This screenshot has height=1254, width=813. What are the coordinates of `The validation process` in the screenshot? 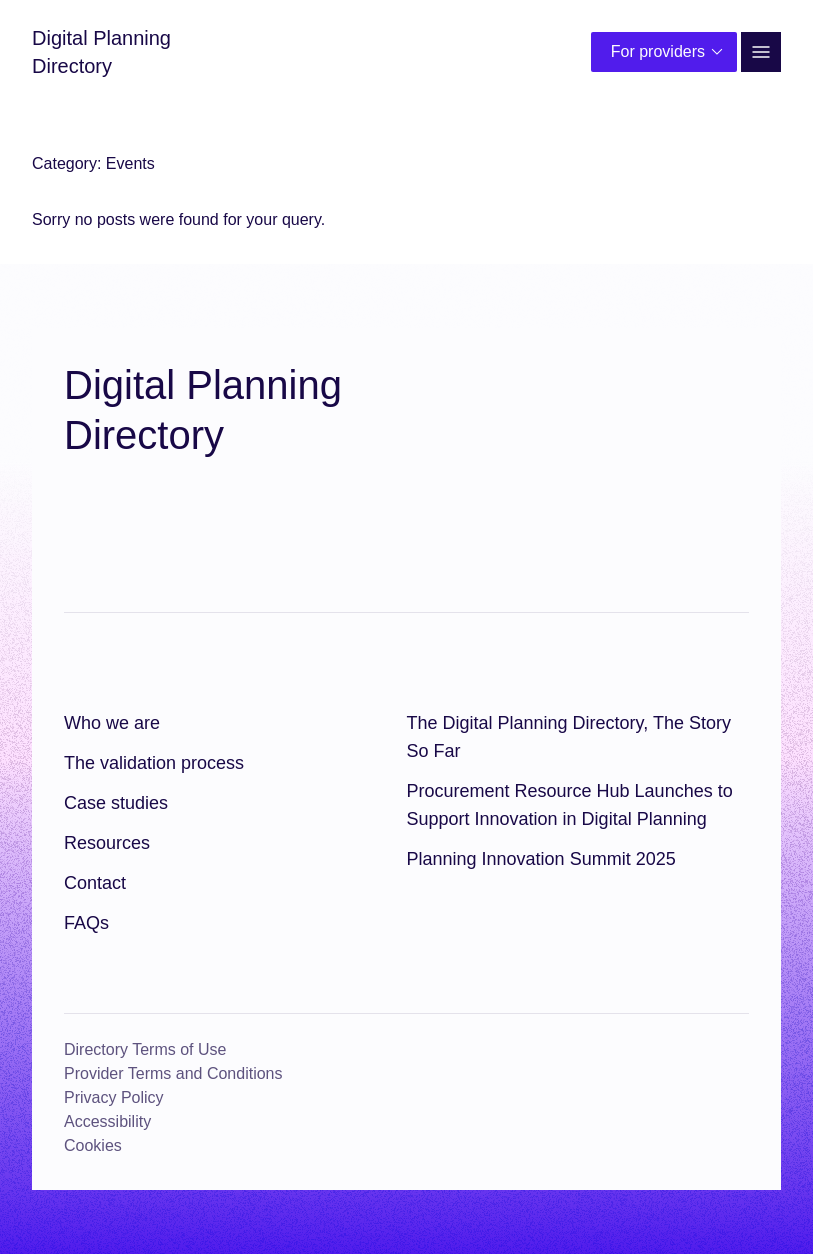 It's located at (154, 763).